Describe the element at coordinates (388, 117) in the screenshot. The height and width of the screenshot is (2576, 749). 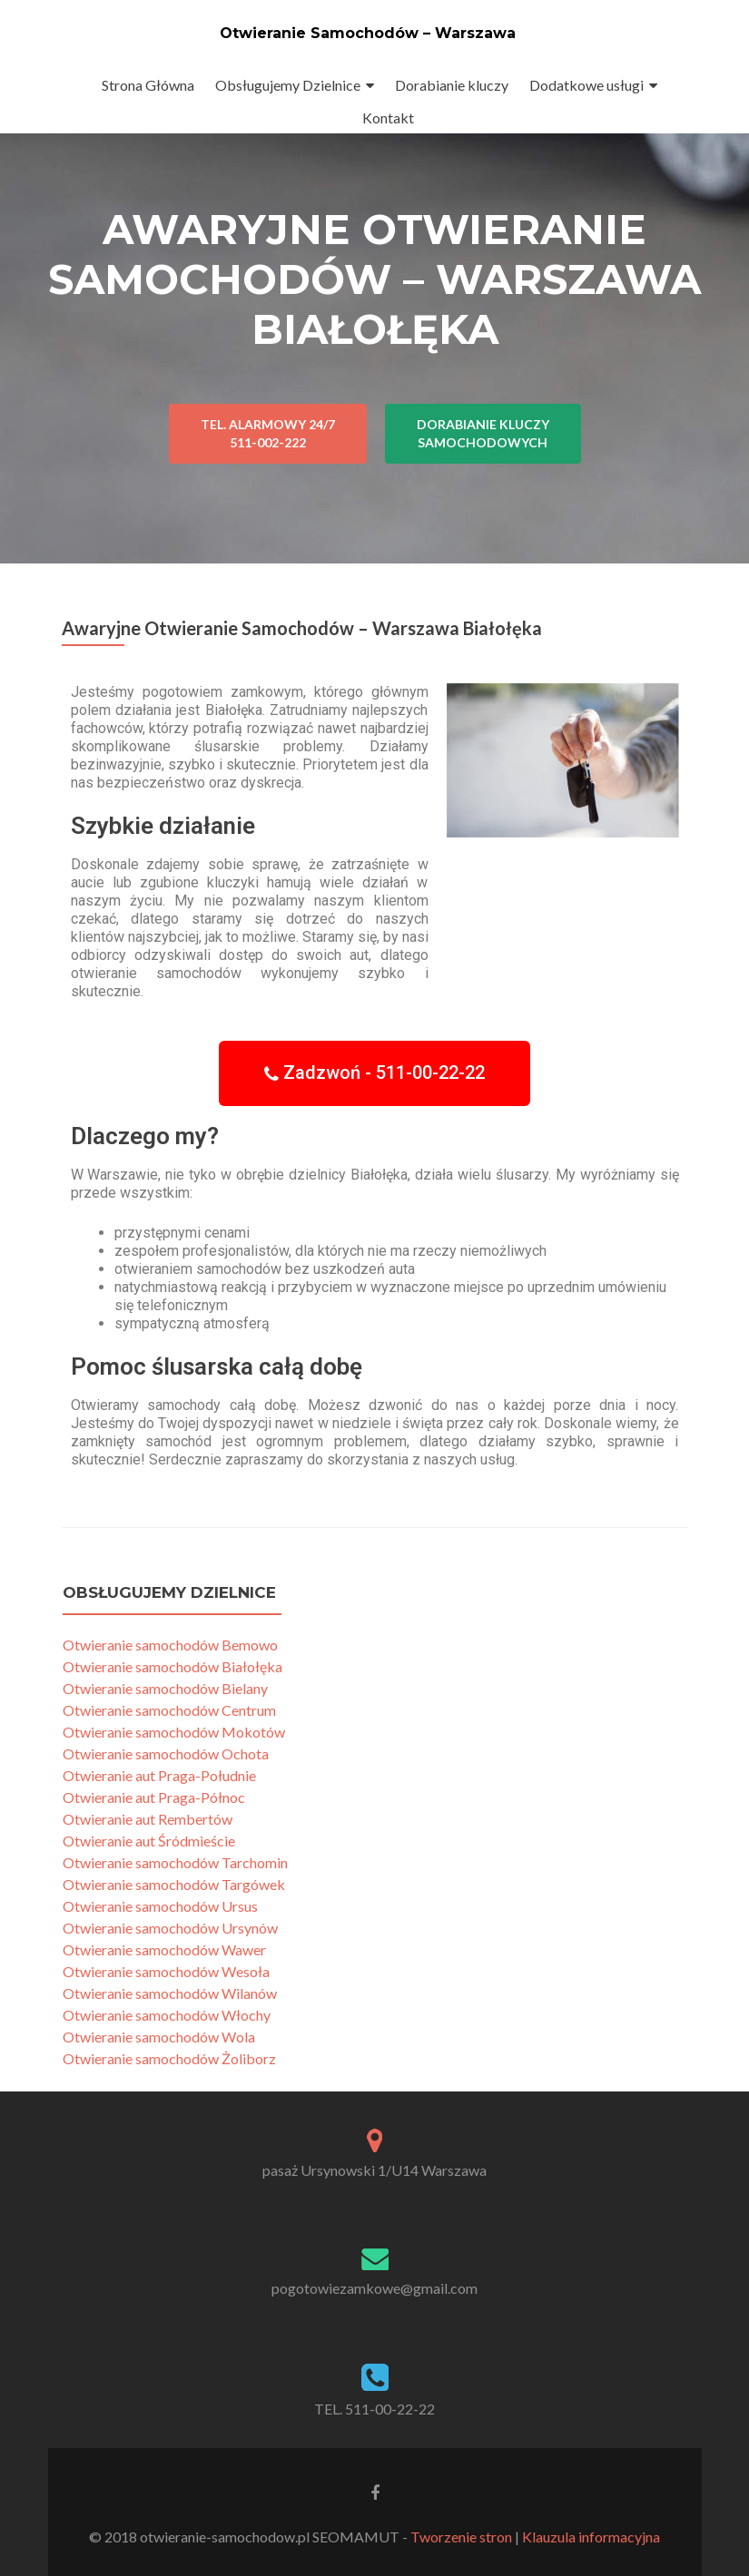
I see `Kontakt` at that location.